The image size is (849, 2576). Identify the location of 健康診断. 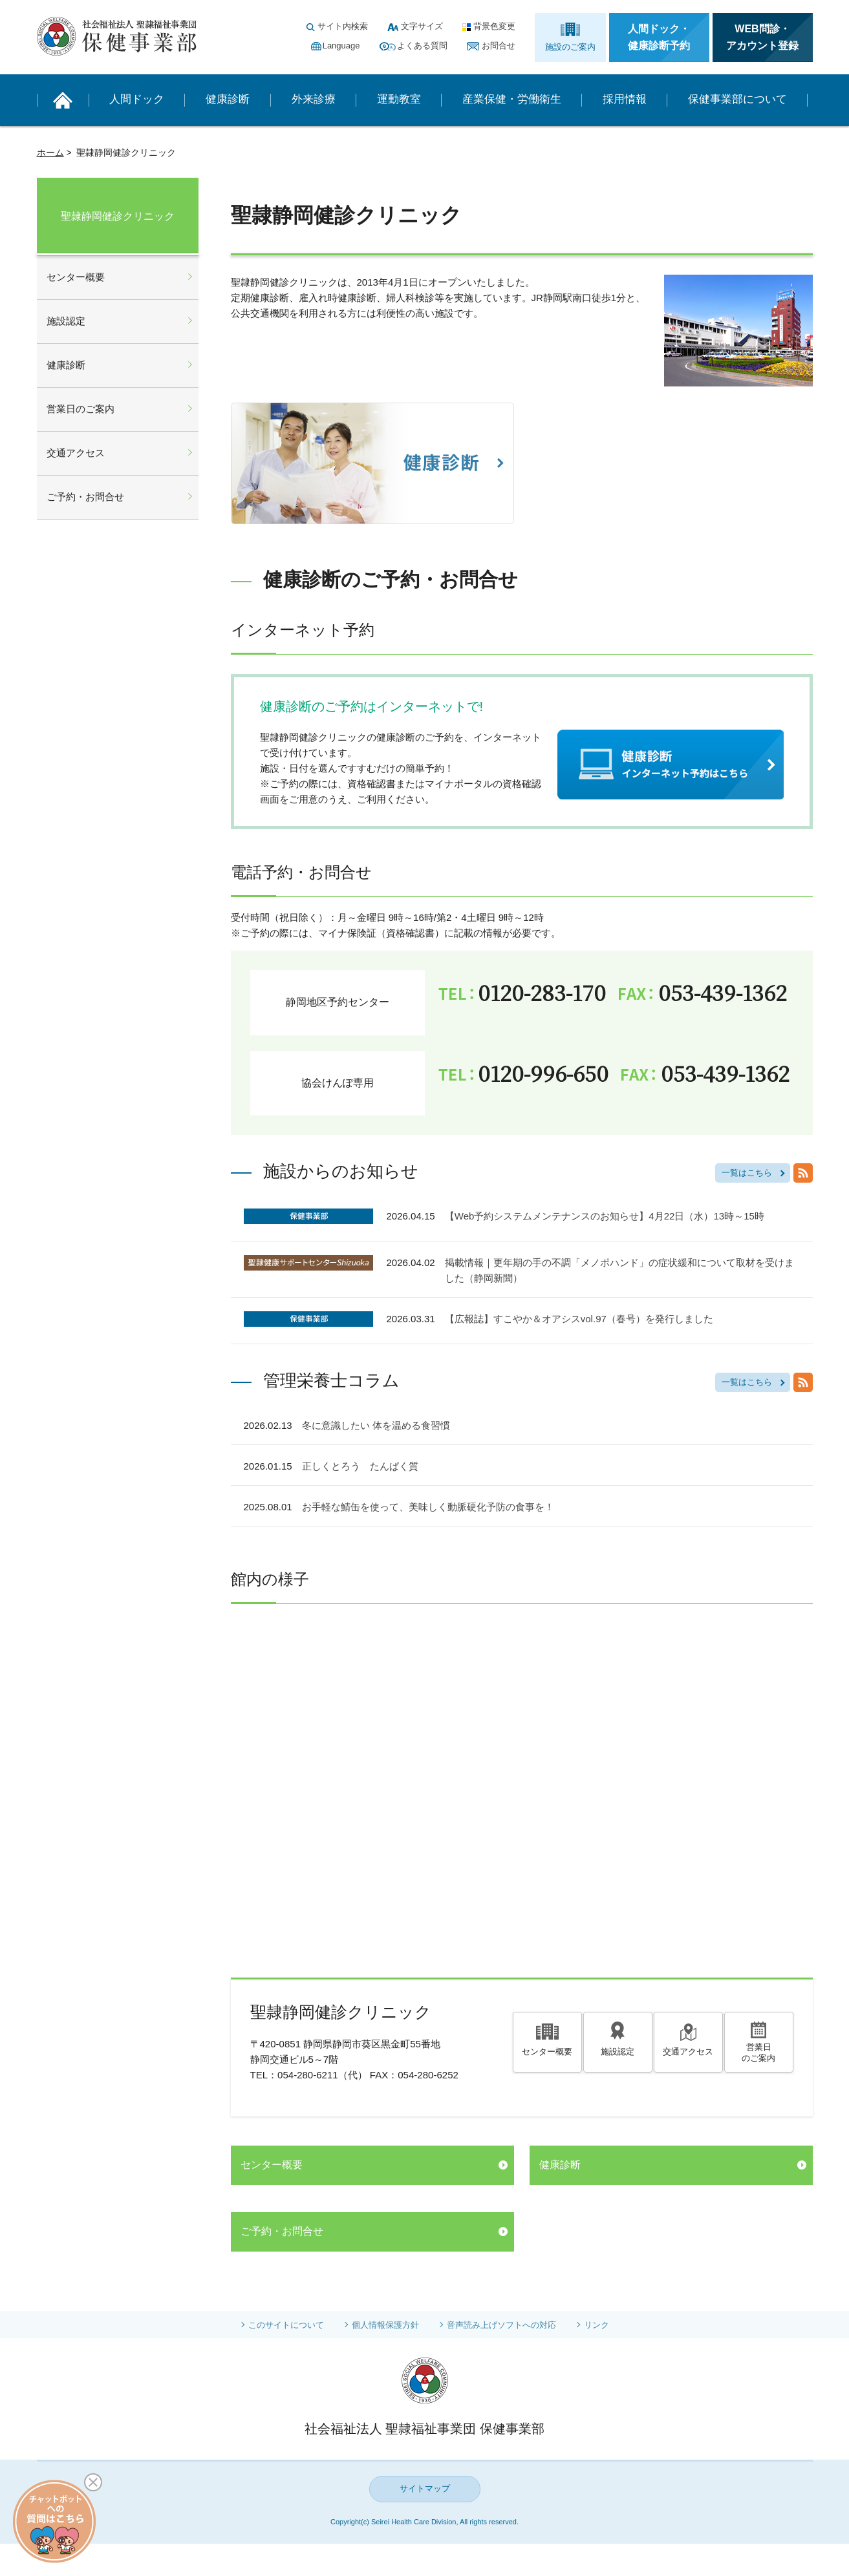
(228, 99).